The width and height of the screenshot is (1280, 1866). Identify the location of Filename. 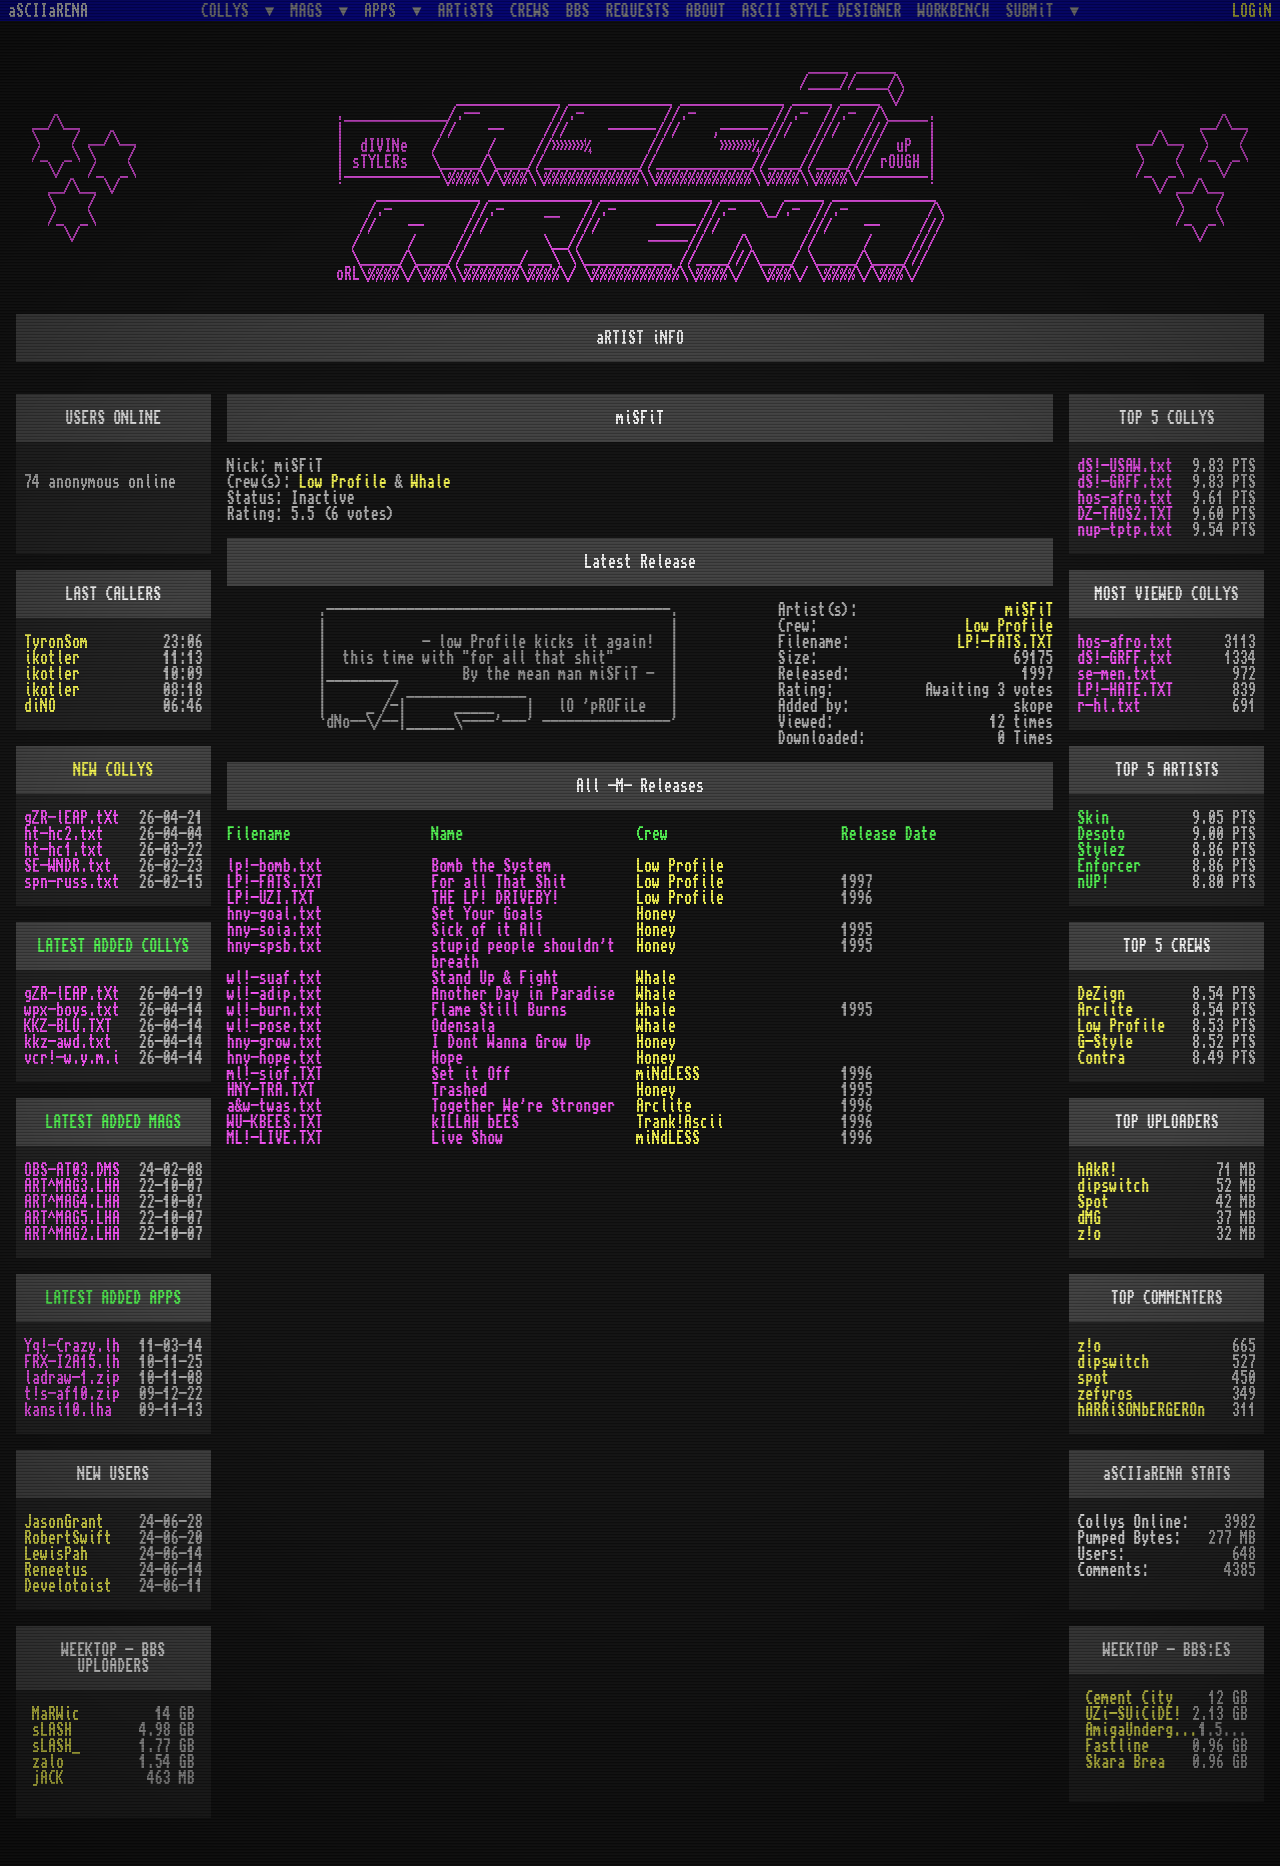
(259, 834).